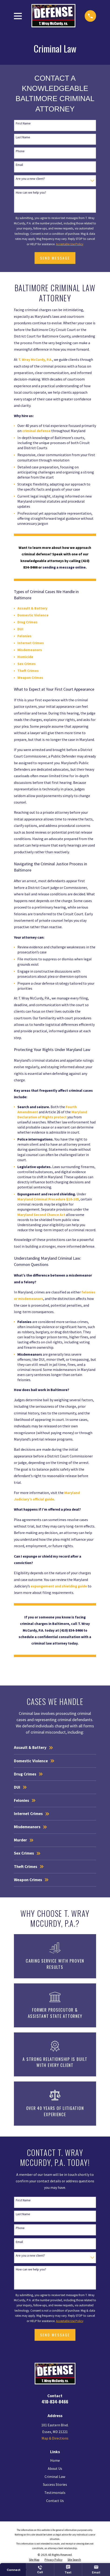 The width and height of the screenshot is (110, 2576). What do you see at coordinates (23, 137) in the screenshot?
I see `Last Name` at bounding box center [23, 137].